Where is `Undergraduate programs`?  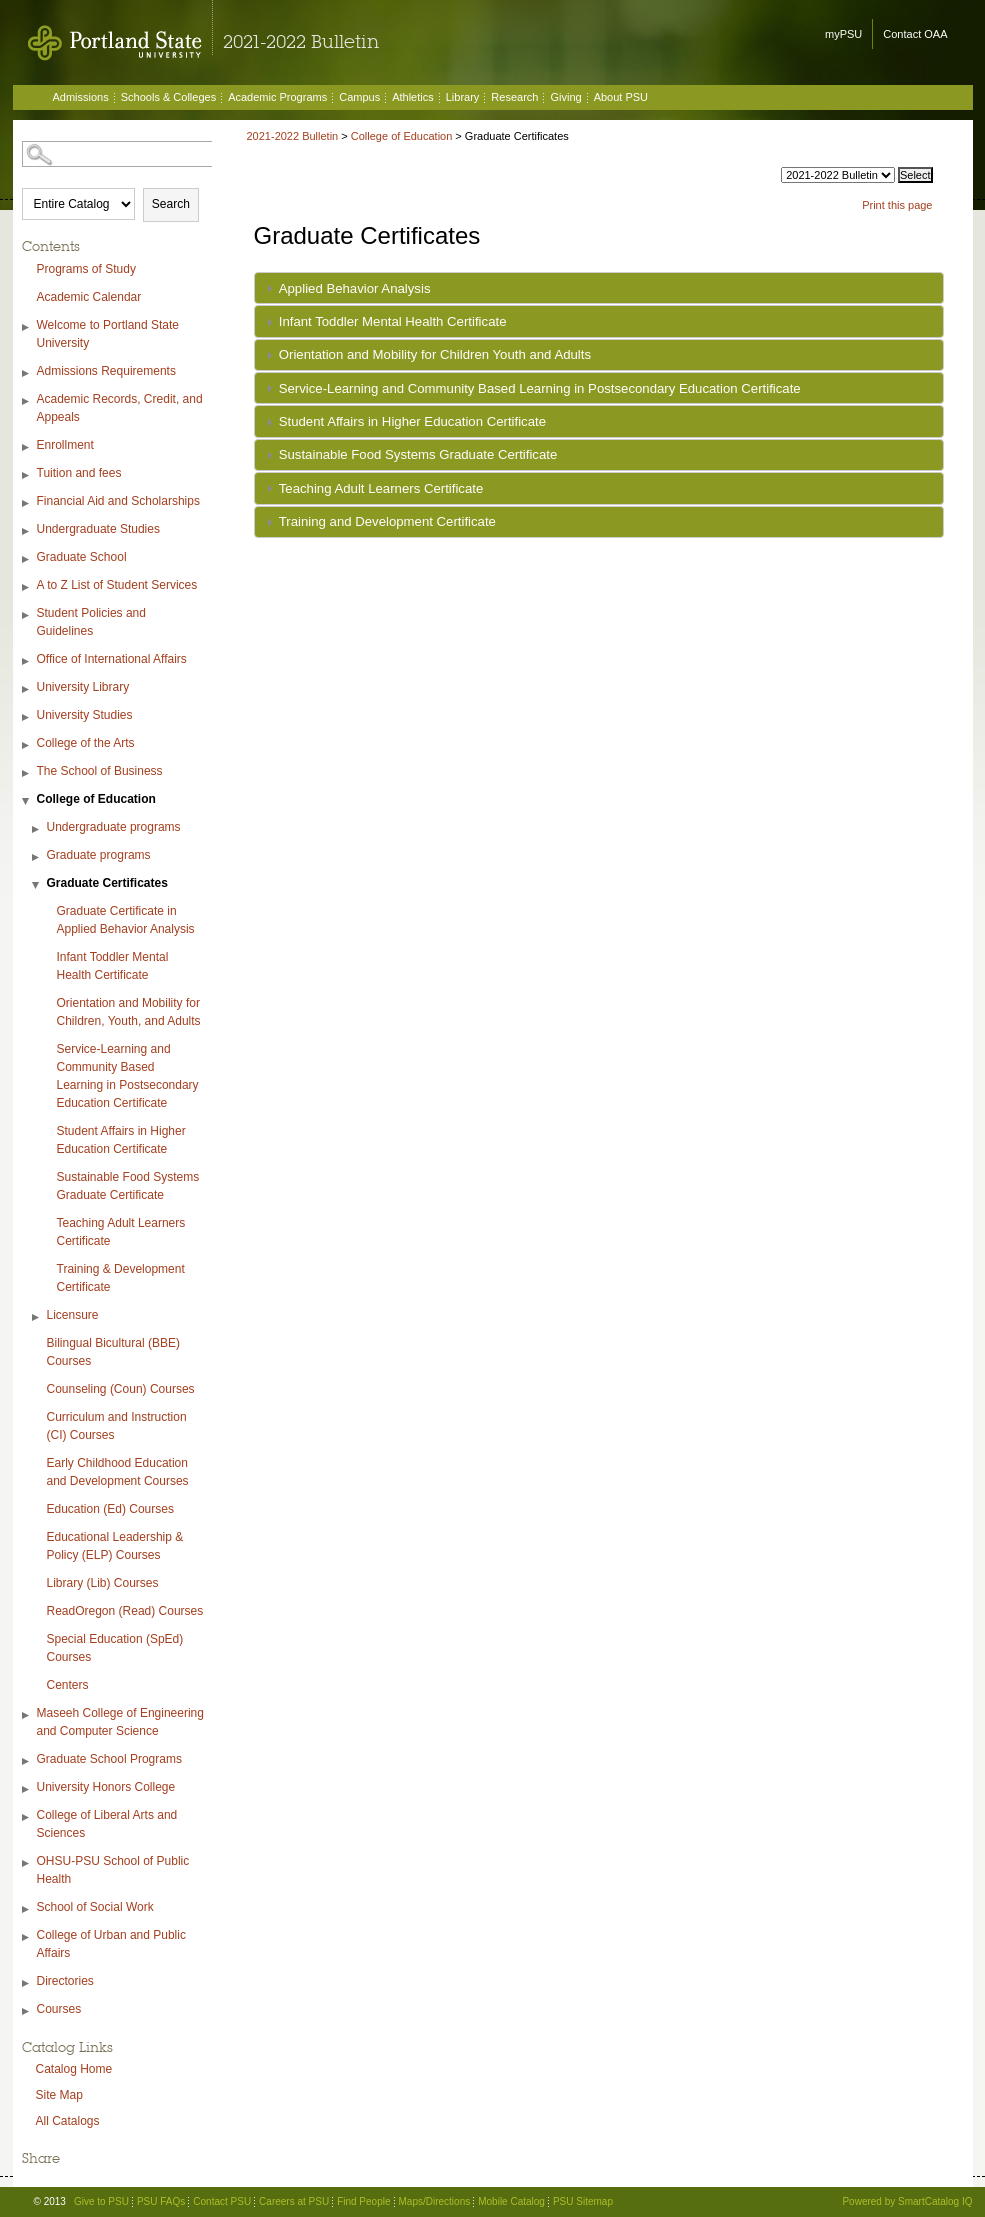 Undergraduate programs is located at coordinates (114, 827).